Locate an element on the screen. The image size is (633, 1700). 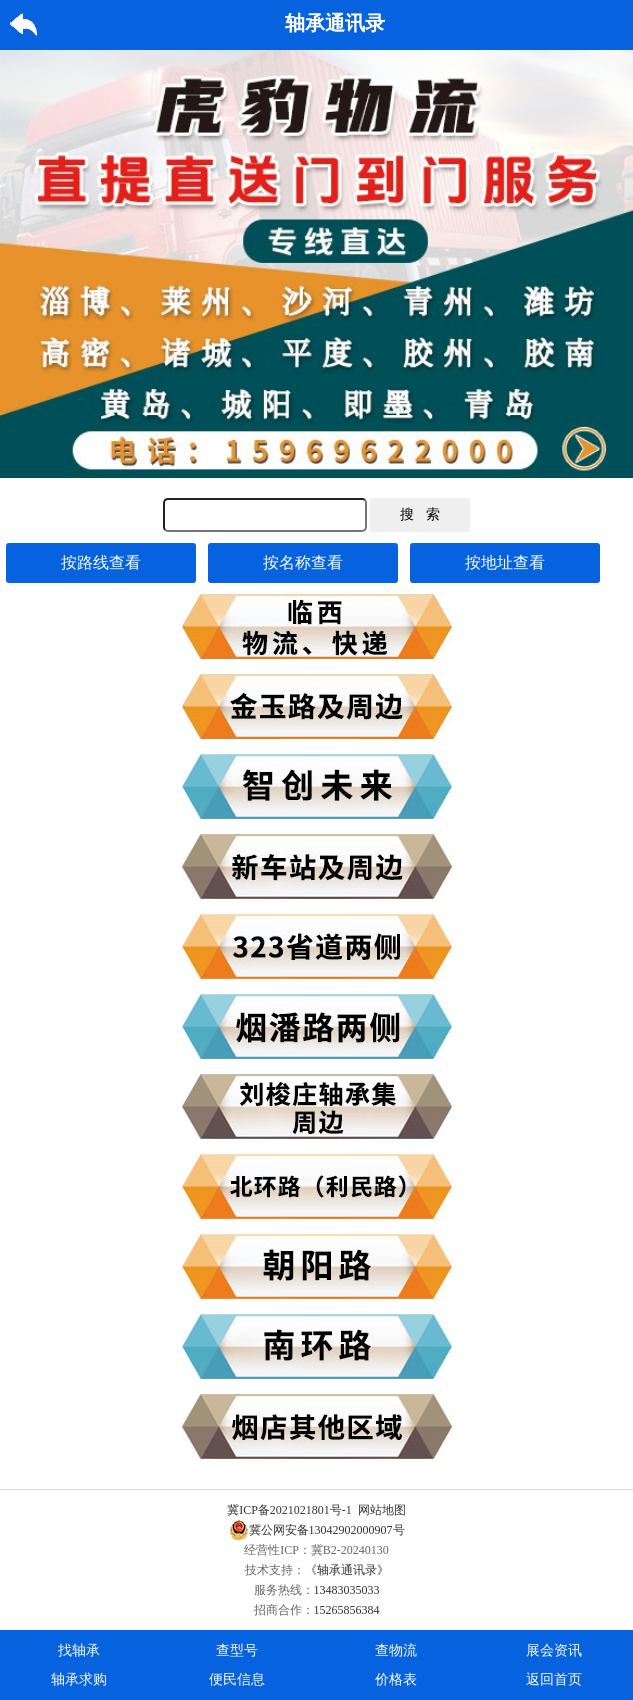
按名称查看 is located at coordinates (303, 562).